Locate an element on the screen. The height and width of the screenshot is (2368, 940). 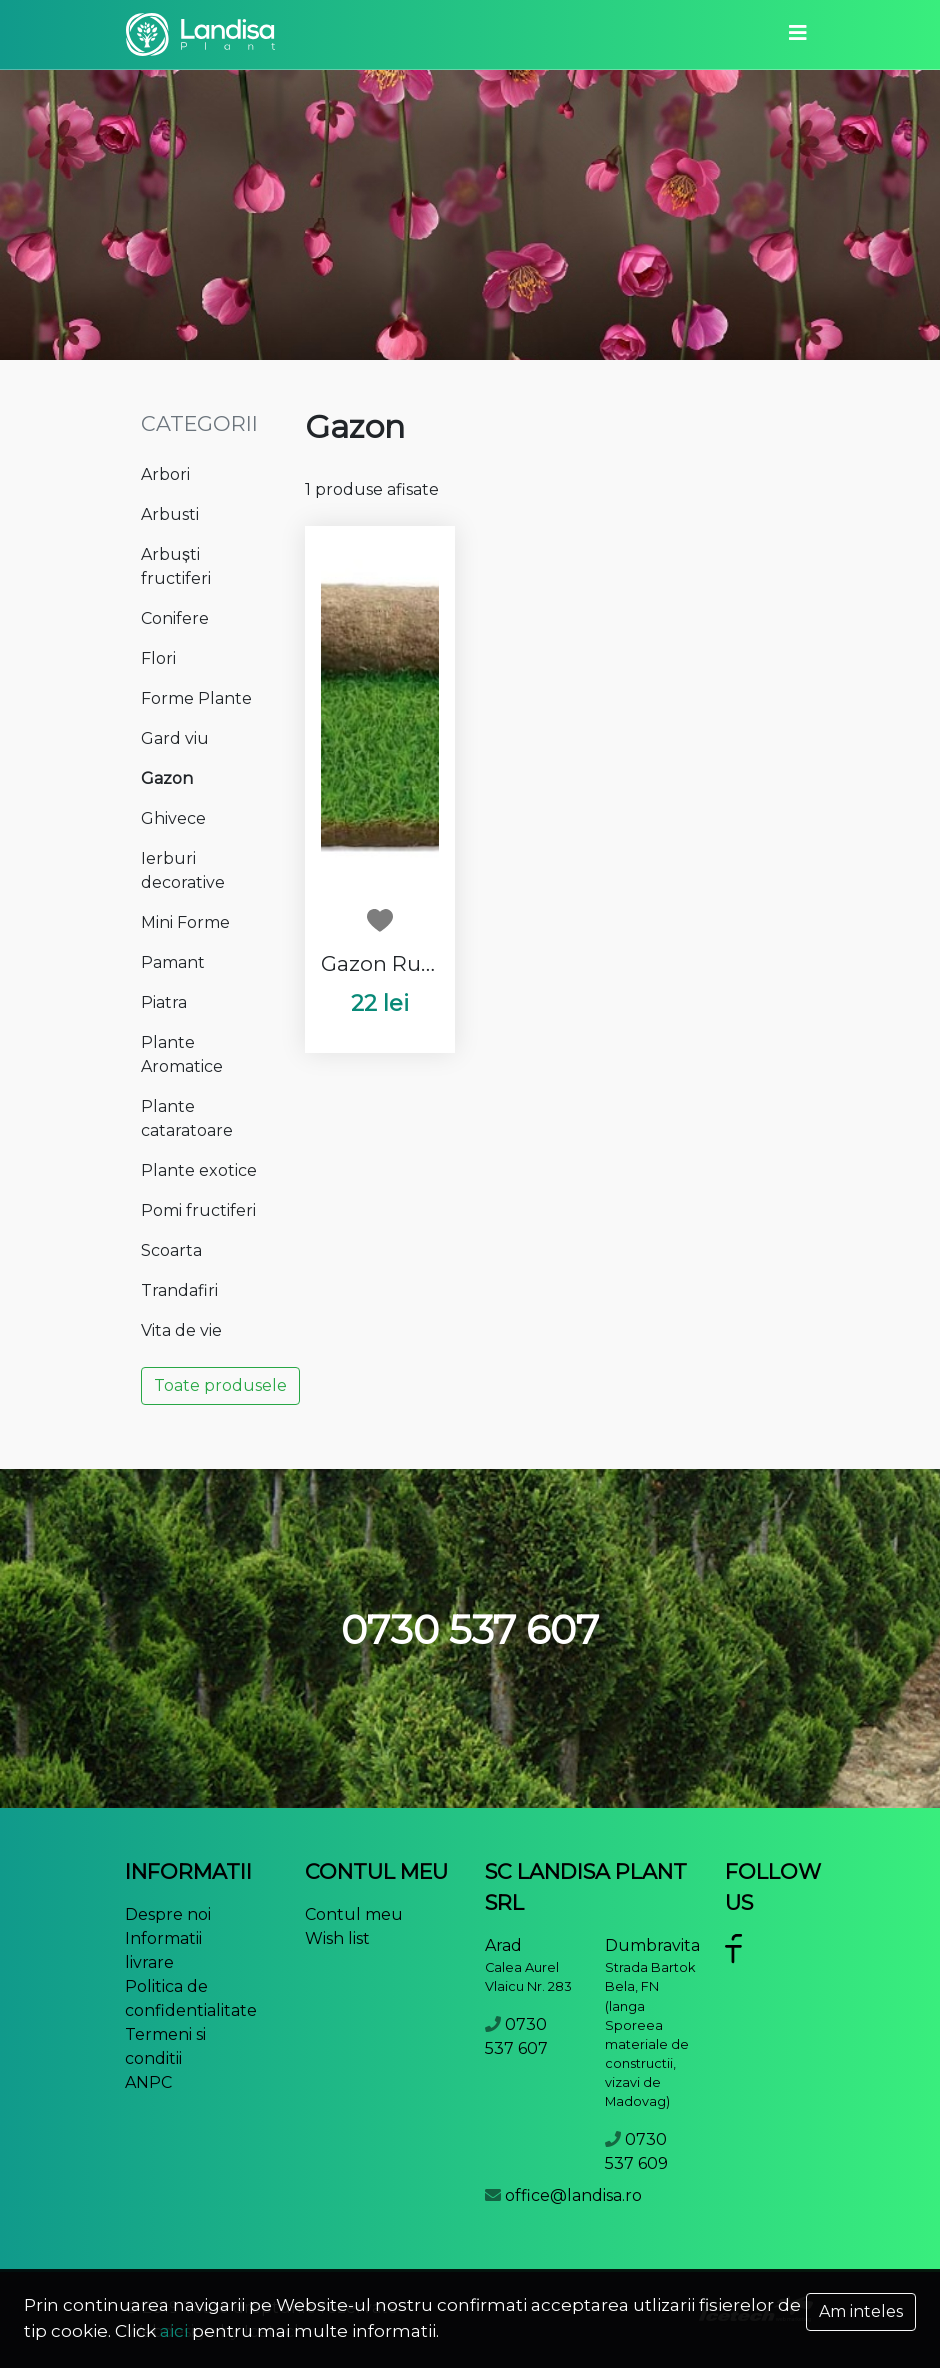
Arbusti is located at coordinates (170, 514).